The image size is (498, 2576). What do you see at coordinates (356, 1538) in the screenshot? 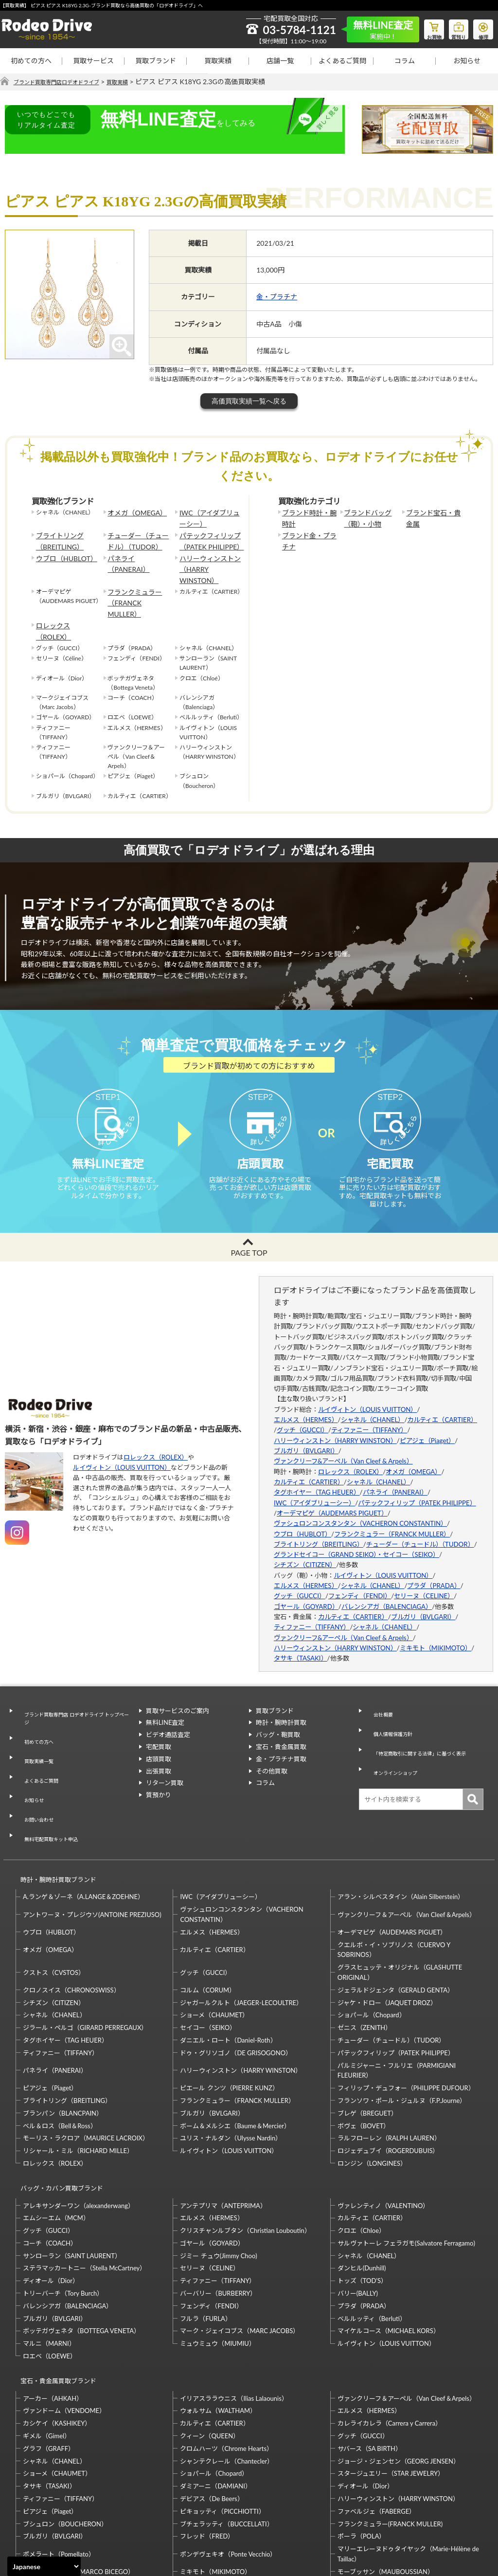
I see `グランドセイコー（GRAND SEIKO）・セイコー（SEIKO）` at bounding box center [356, 1538].